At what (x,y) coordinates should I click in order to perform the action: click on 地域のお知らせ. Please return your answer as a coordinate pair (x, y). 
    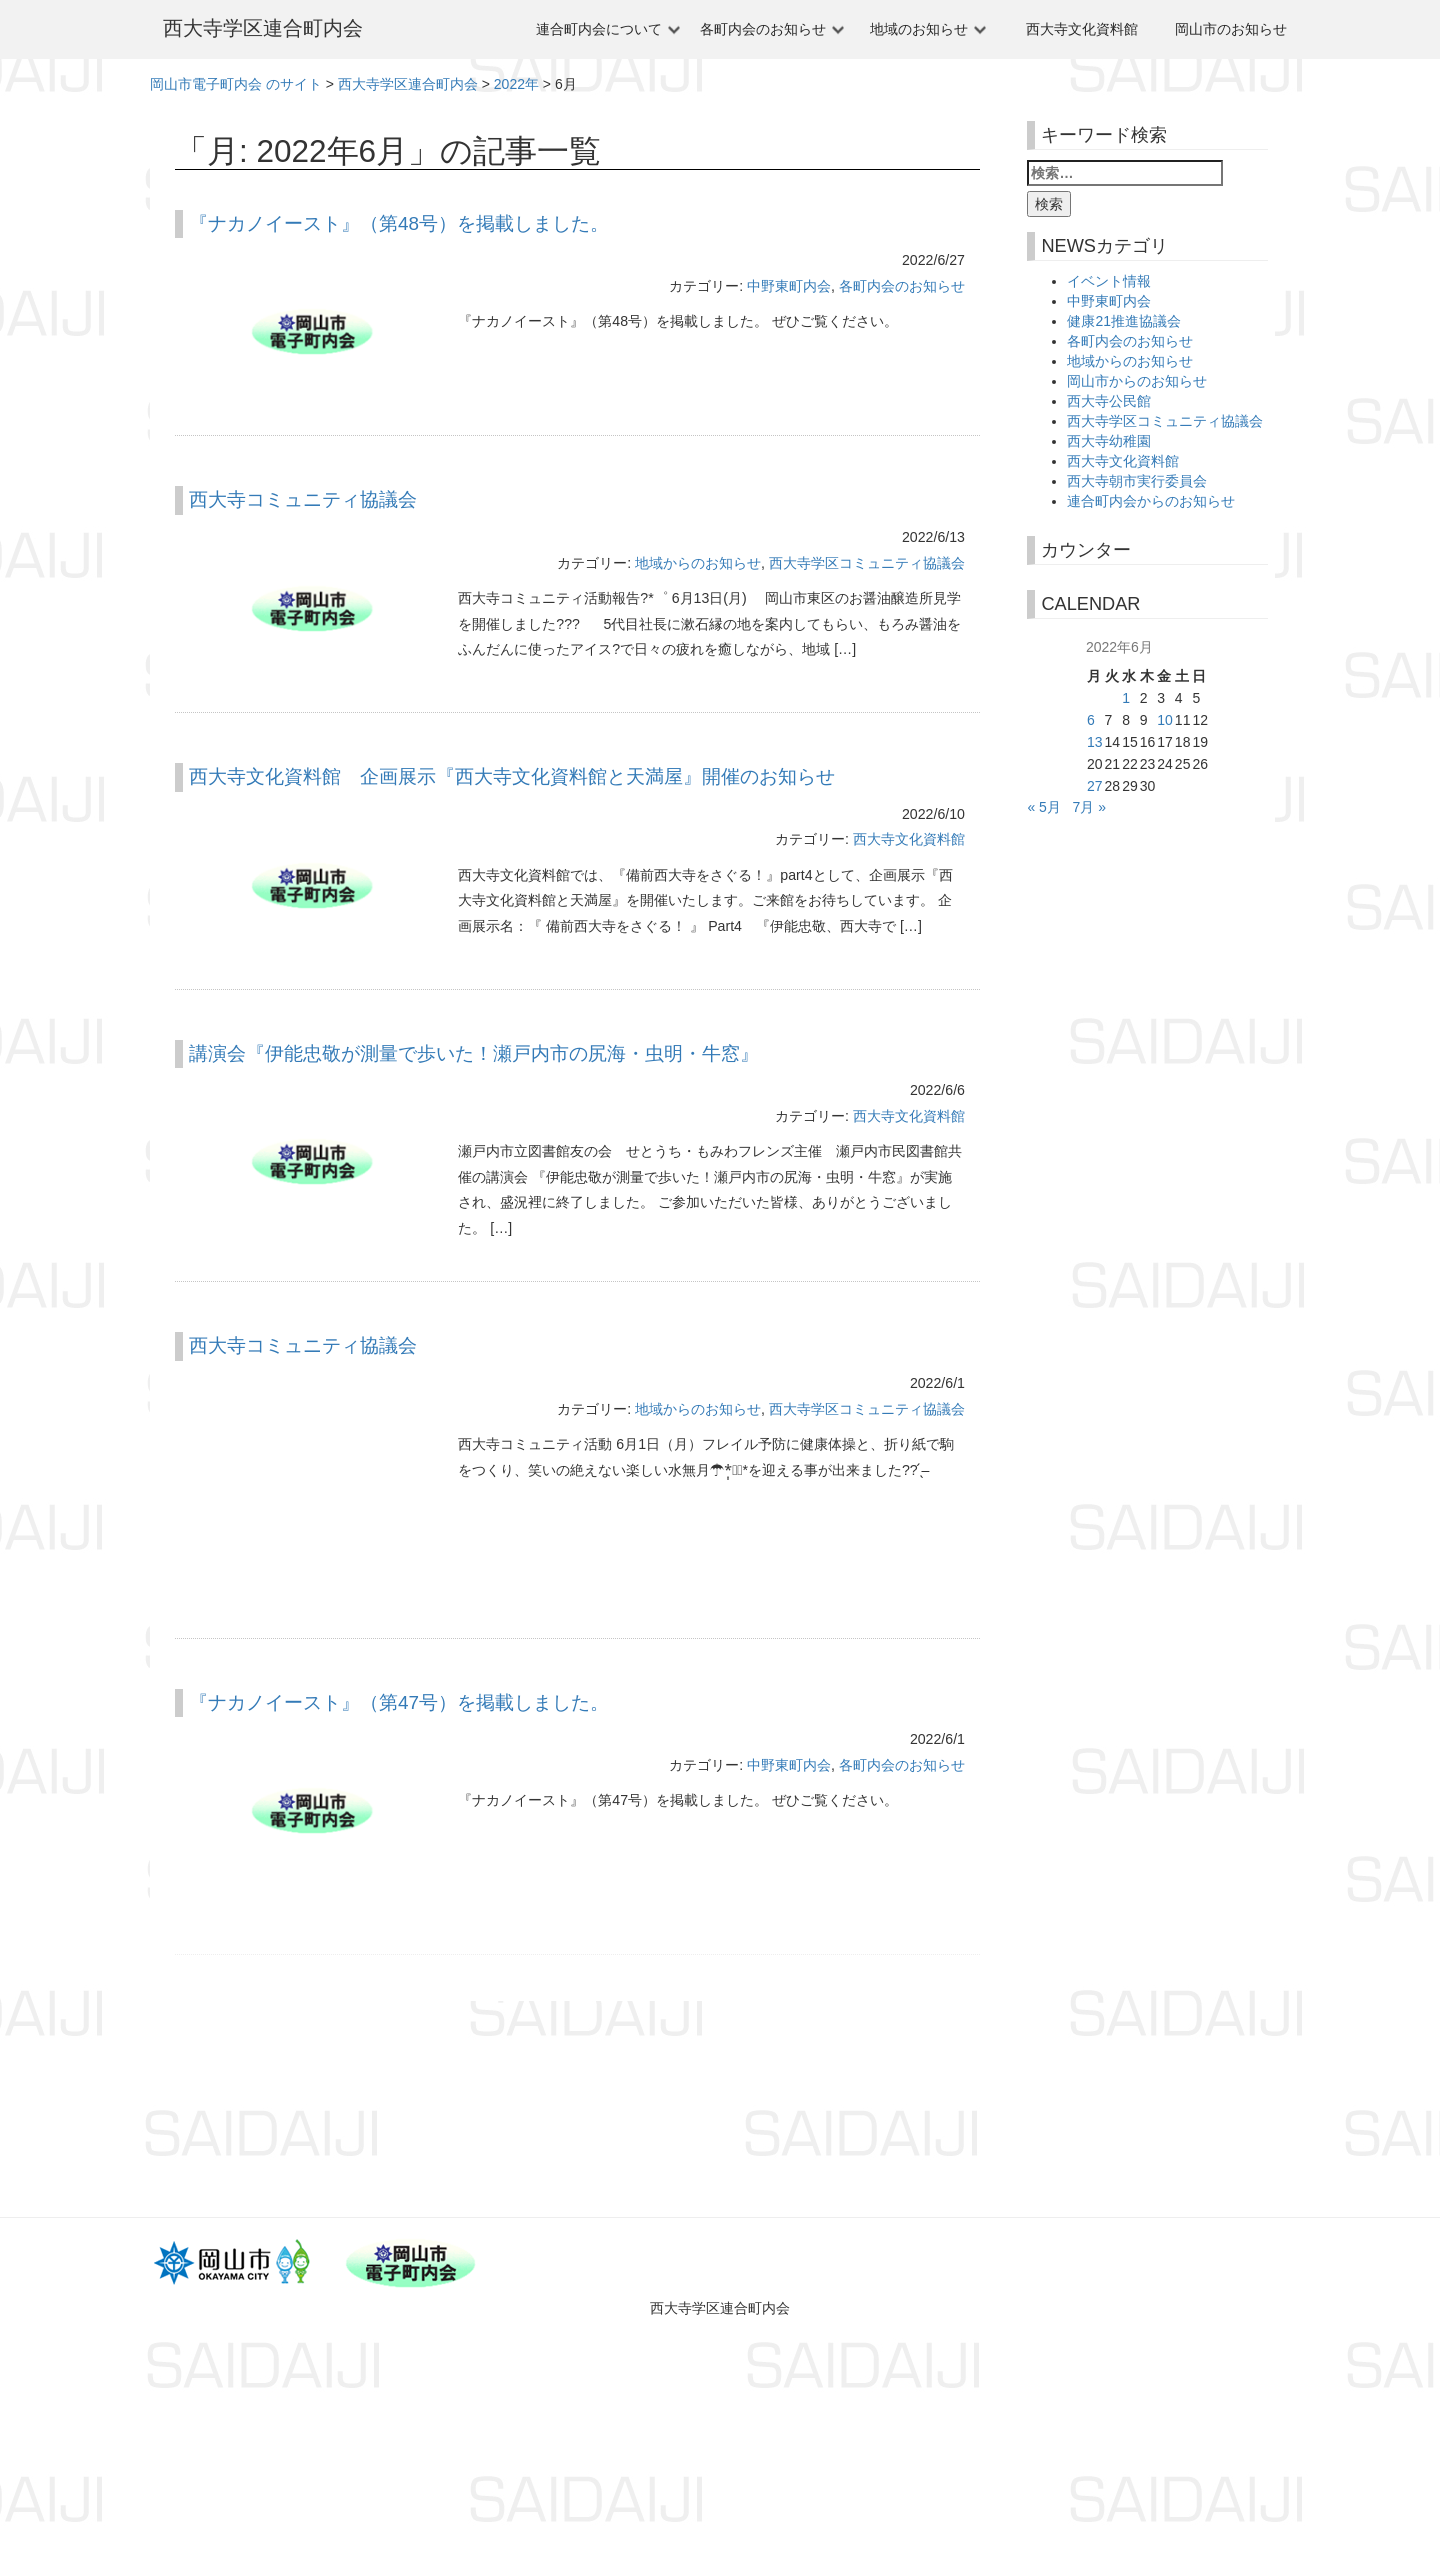
    Looking at the image, I should click on (919, 29).